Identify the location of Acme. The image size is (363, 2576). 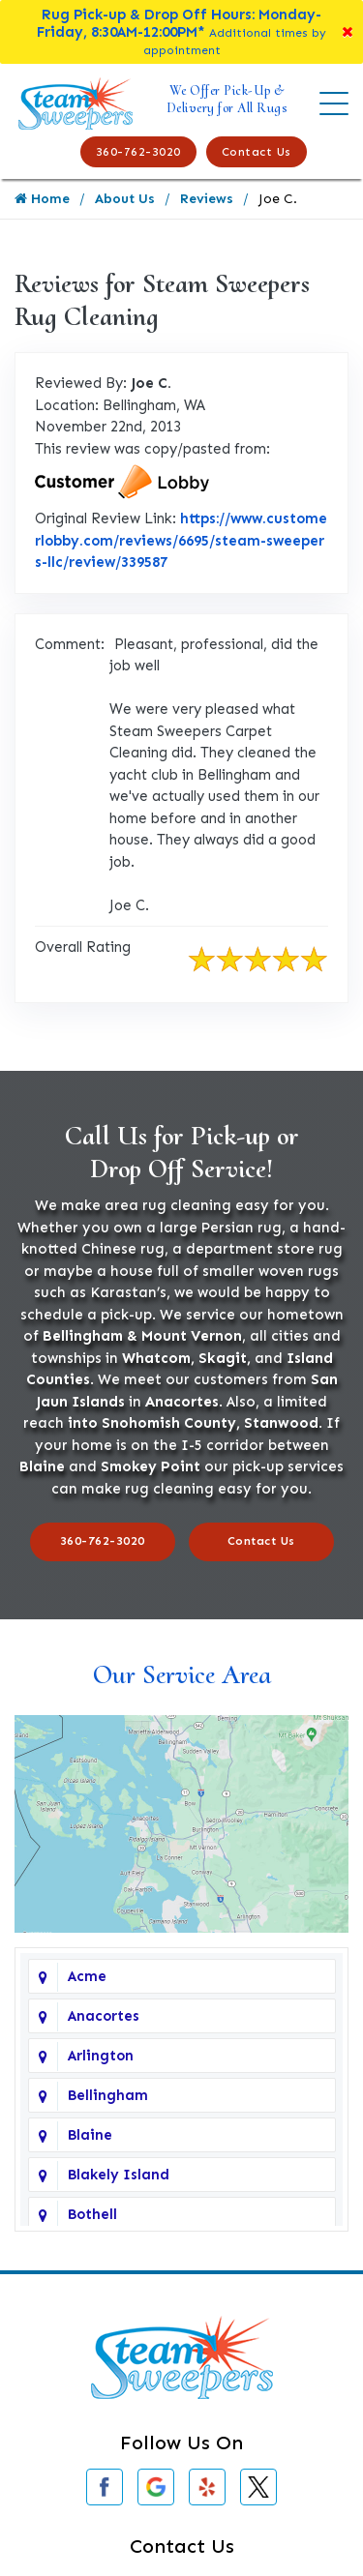
(87, 1976).